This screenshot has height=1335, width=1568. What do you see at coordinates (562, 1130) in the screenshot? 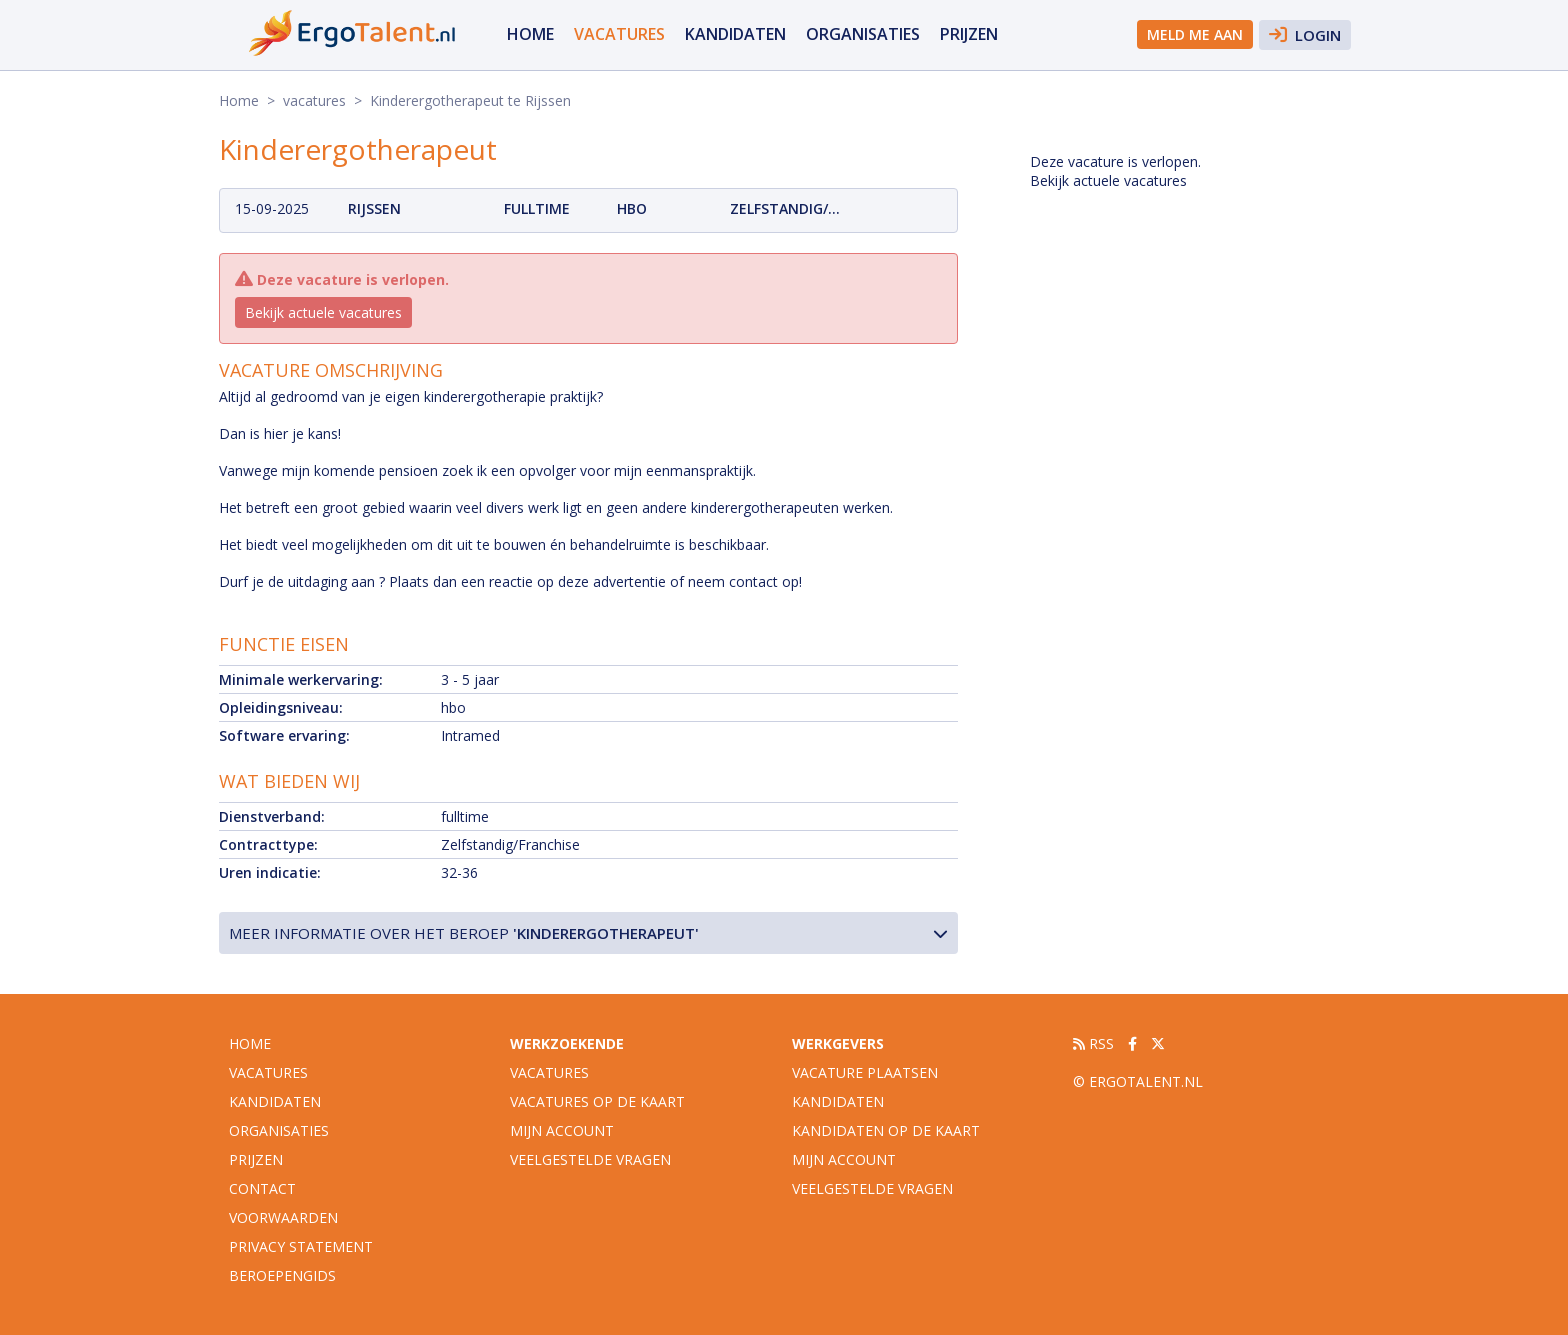
I see `Mijn account` at bounding box center [562, 1130].